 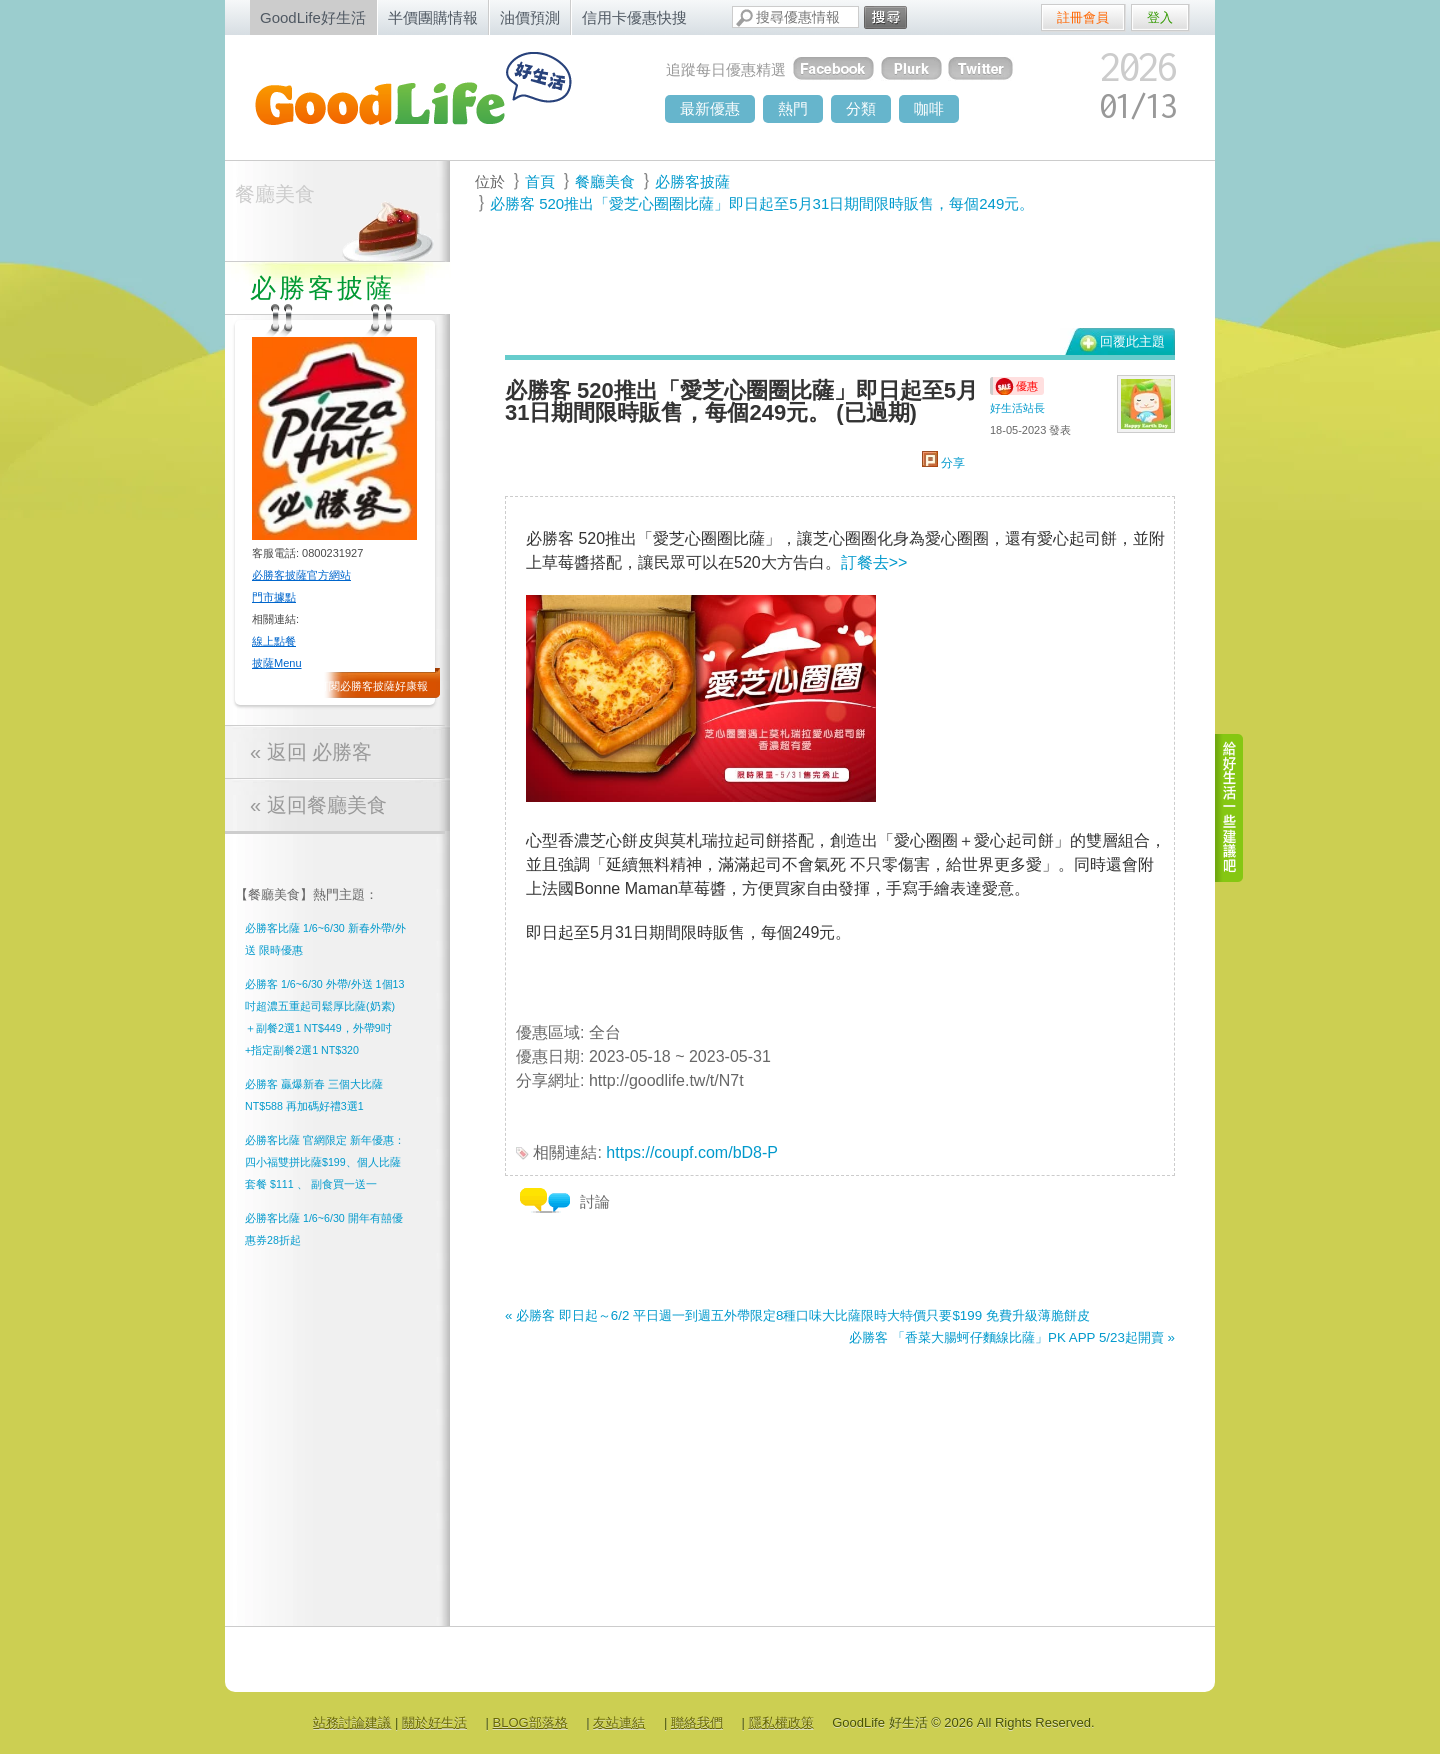 What do you see at coordinates (797, 1315) in the screenshot?
I see `« 必勝客 即日起～6/2 平日週一到週五外帶限定8種口味大比薩限時大特價只要$199 免費升級薄脆餅皮` at bounding box center [797, 1315].